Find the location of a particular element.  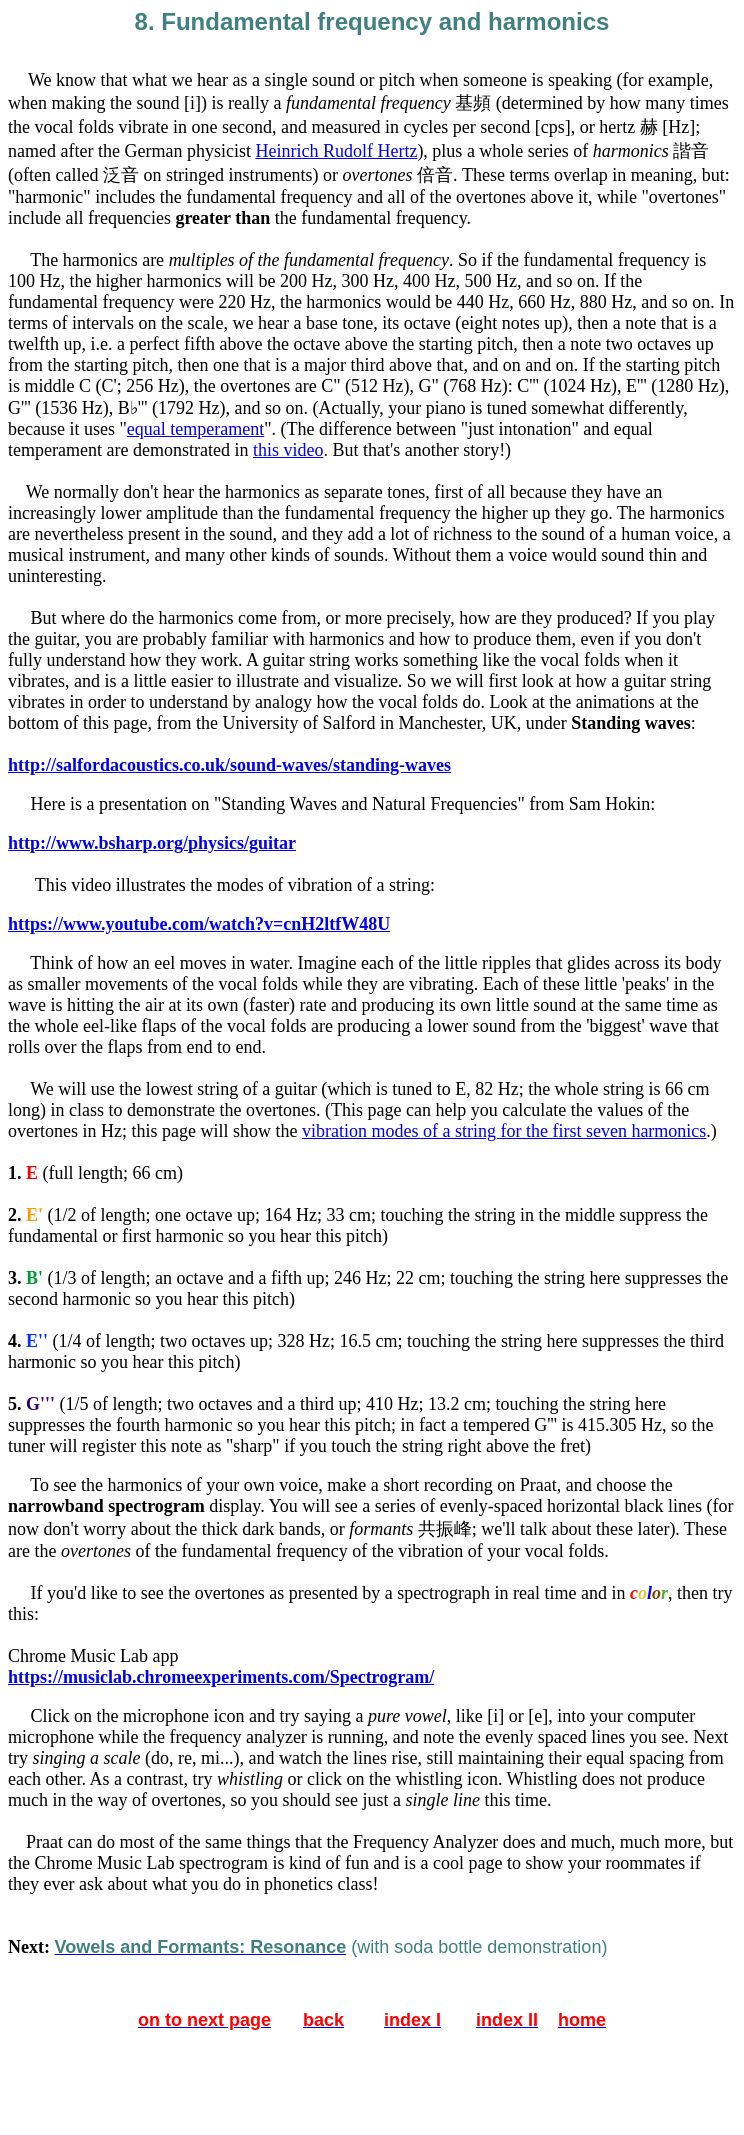

https://musiclab.chromeexperiments.com/Spectrogram/ is located at coordinates (221, 1677).